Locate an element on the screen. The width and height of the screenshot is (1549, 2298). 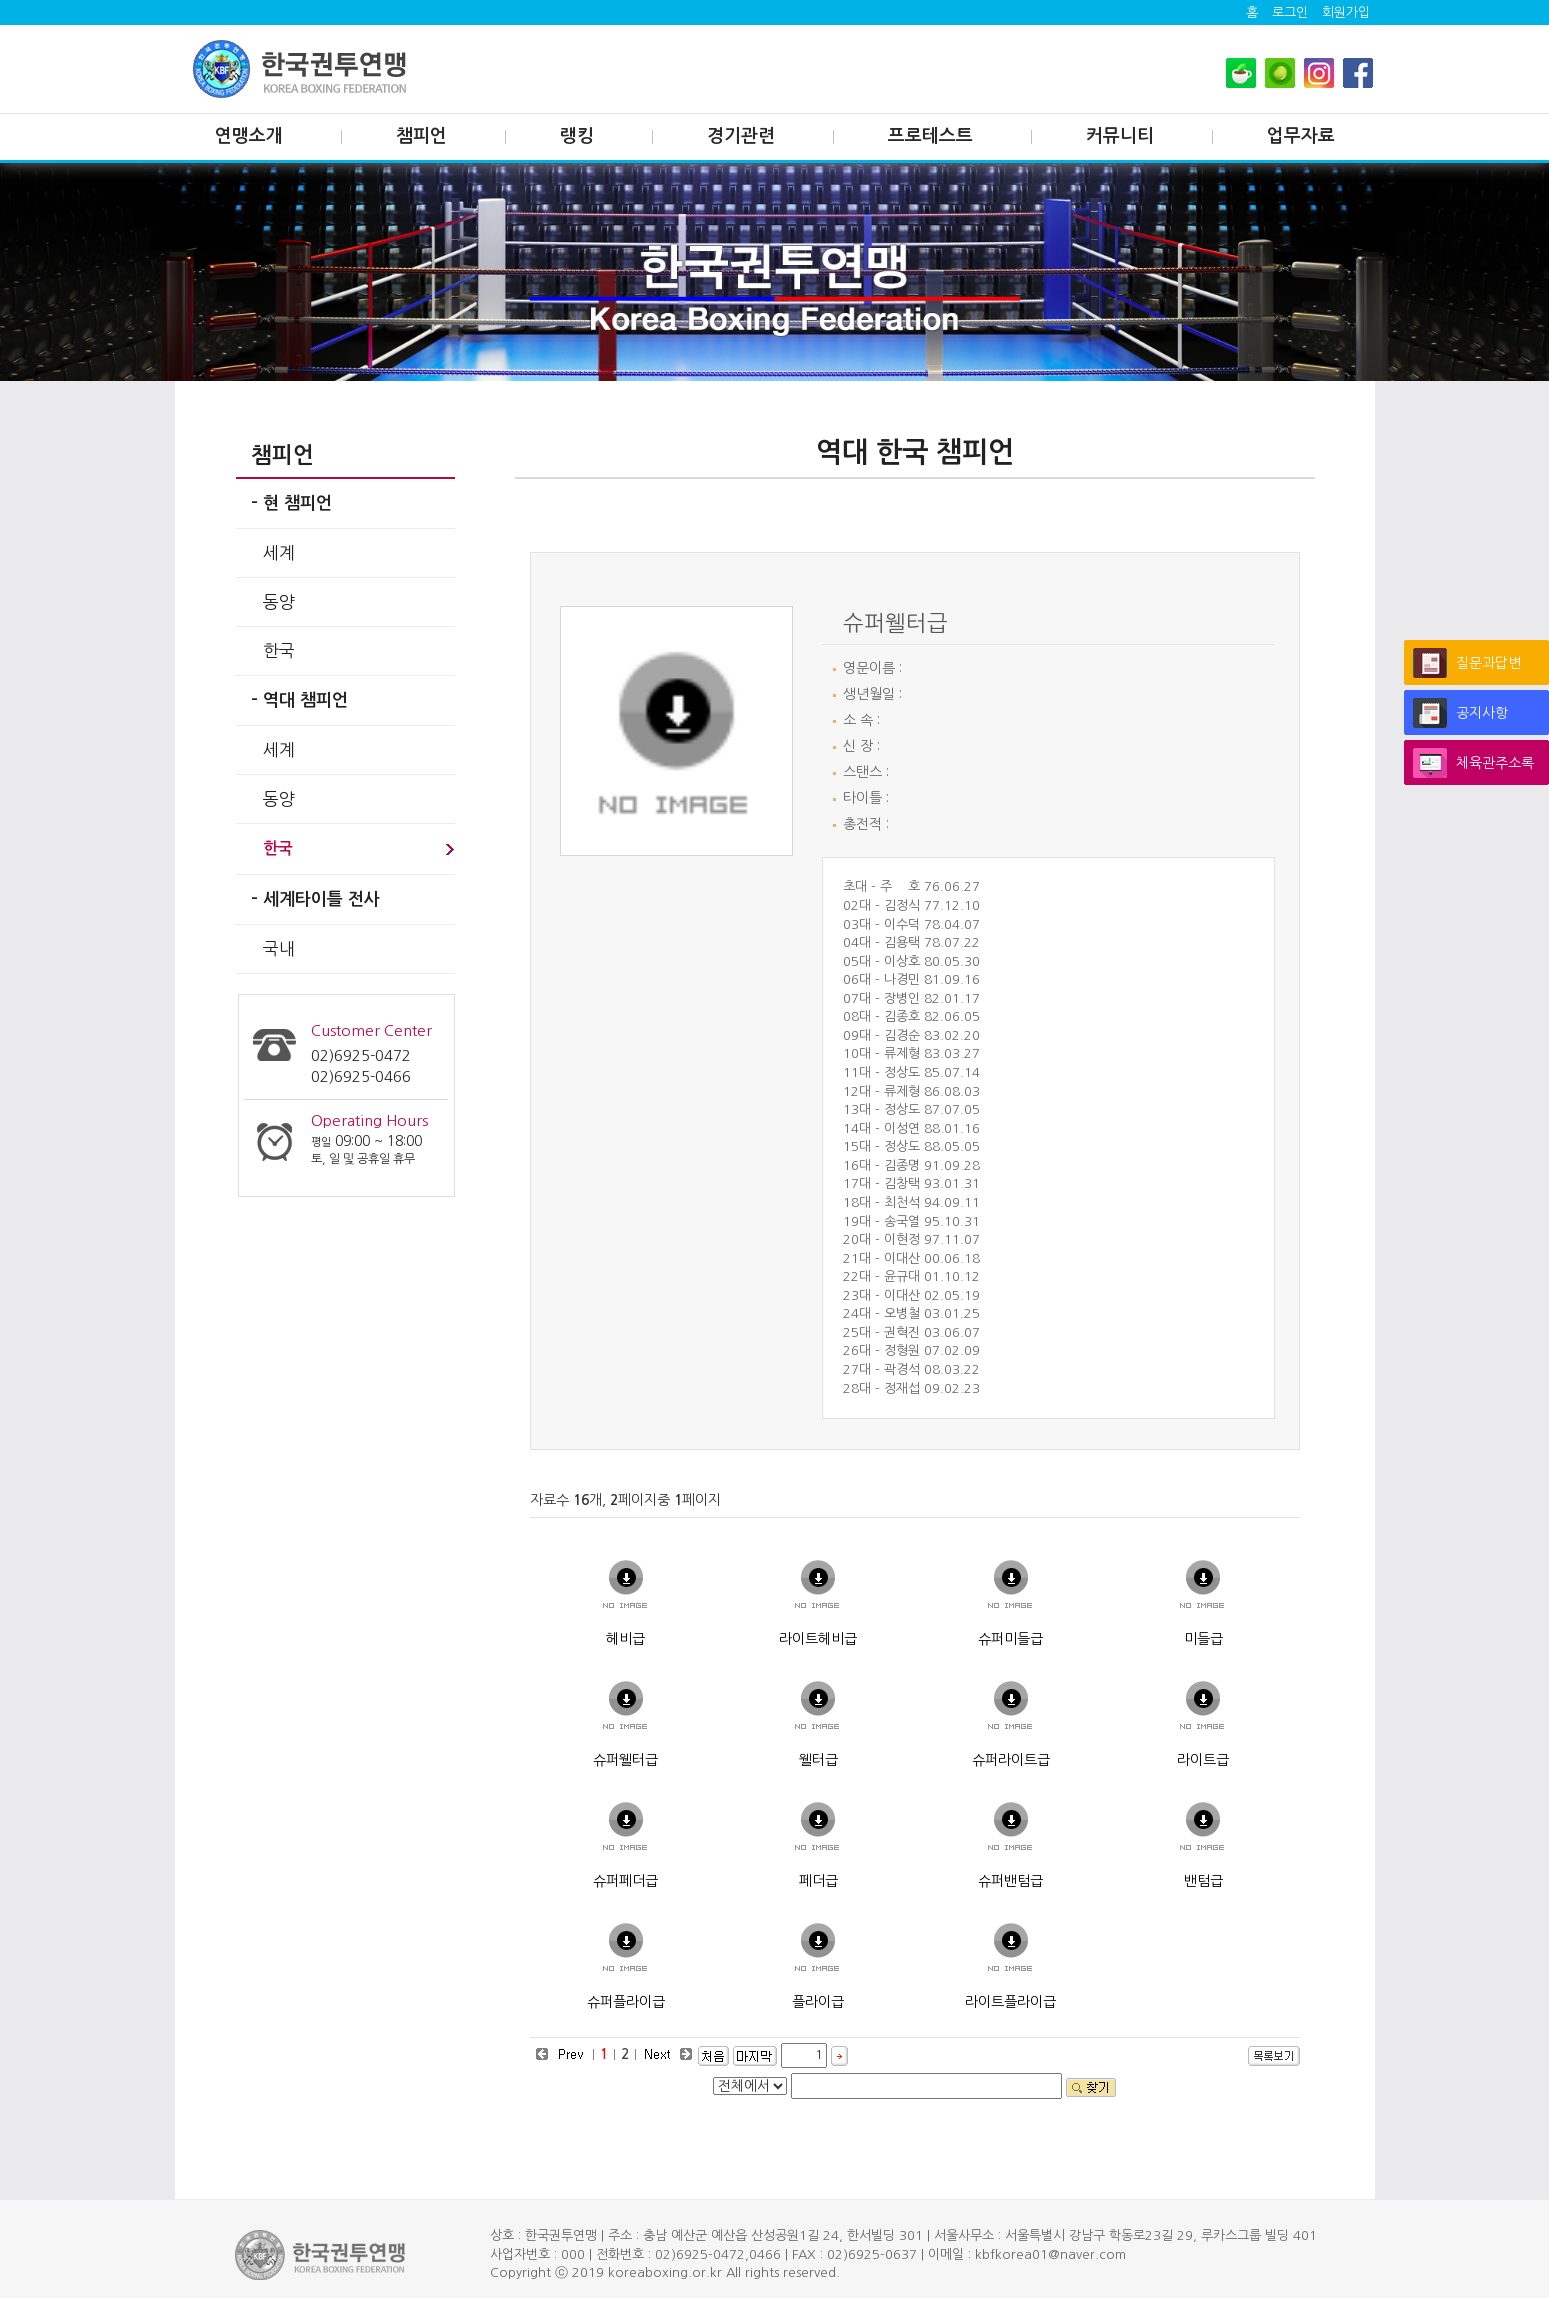
체육관주소록 is located at coordinates (1495, 763).